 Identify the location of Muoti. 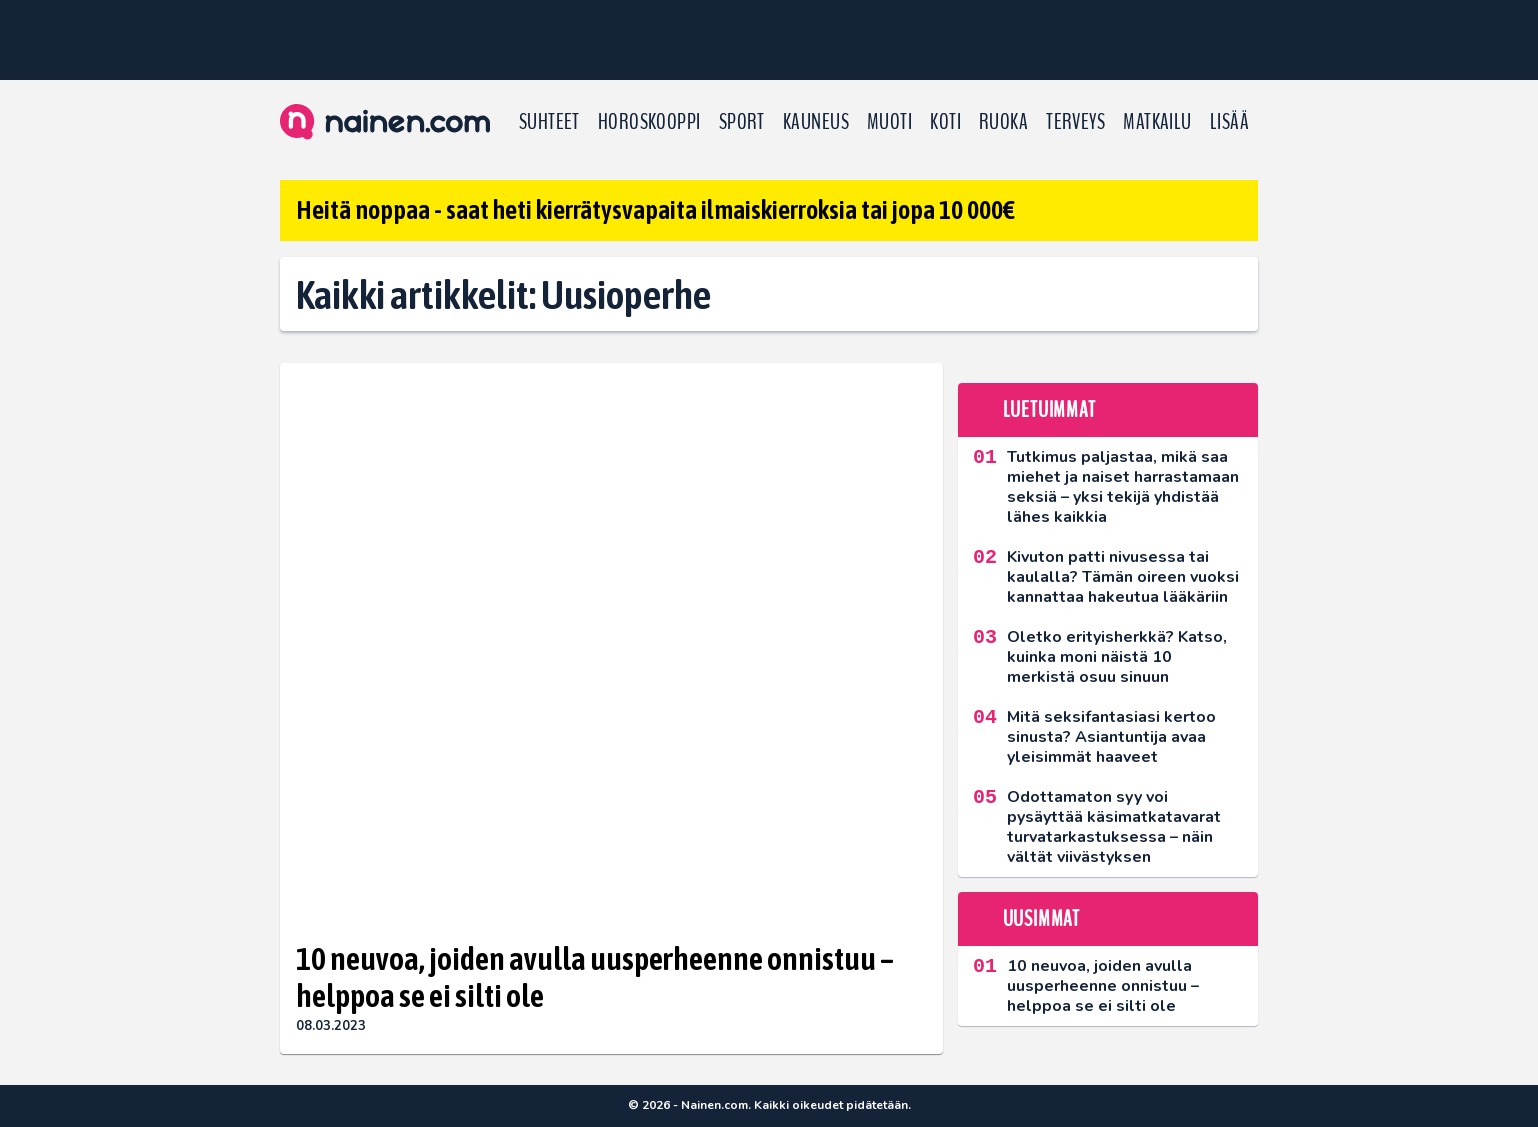
(889, 122).